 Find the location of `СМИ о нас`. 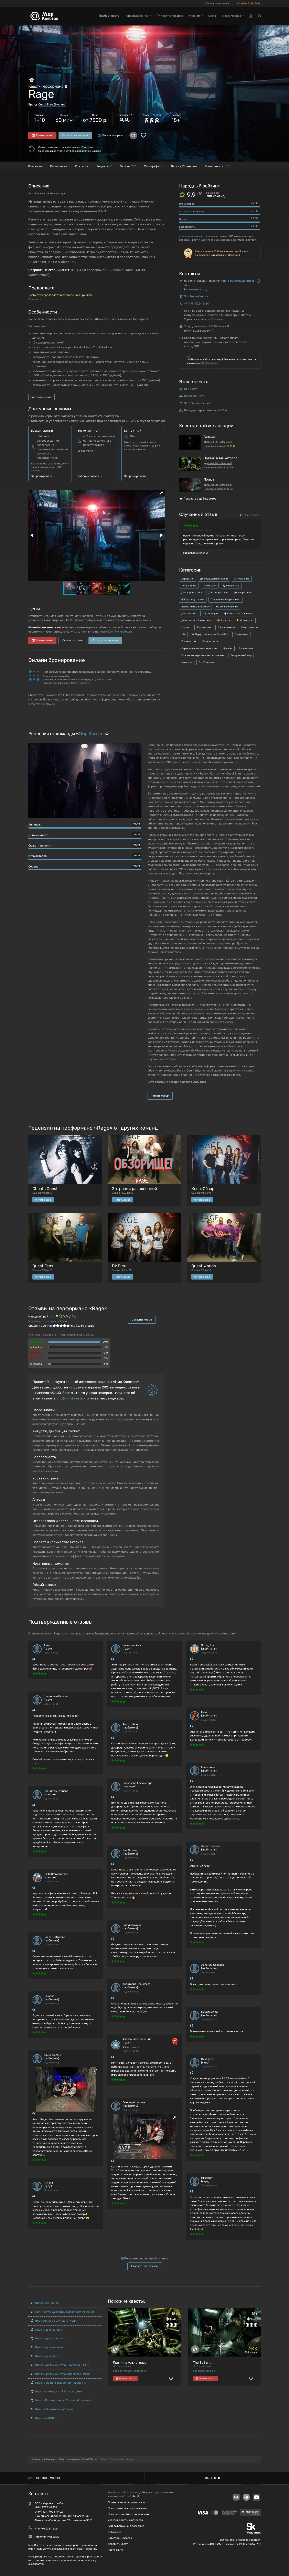

СМИ о нас is located at coordinates (114, 2532).